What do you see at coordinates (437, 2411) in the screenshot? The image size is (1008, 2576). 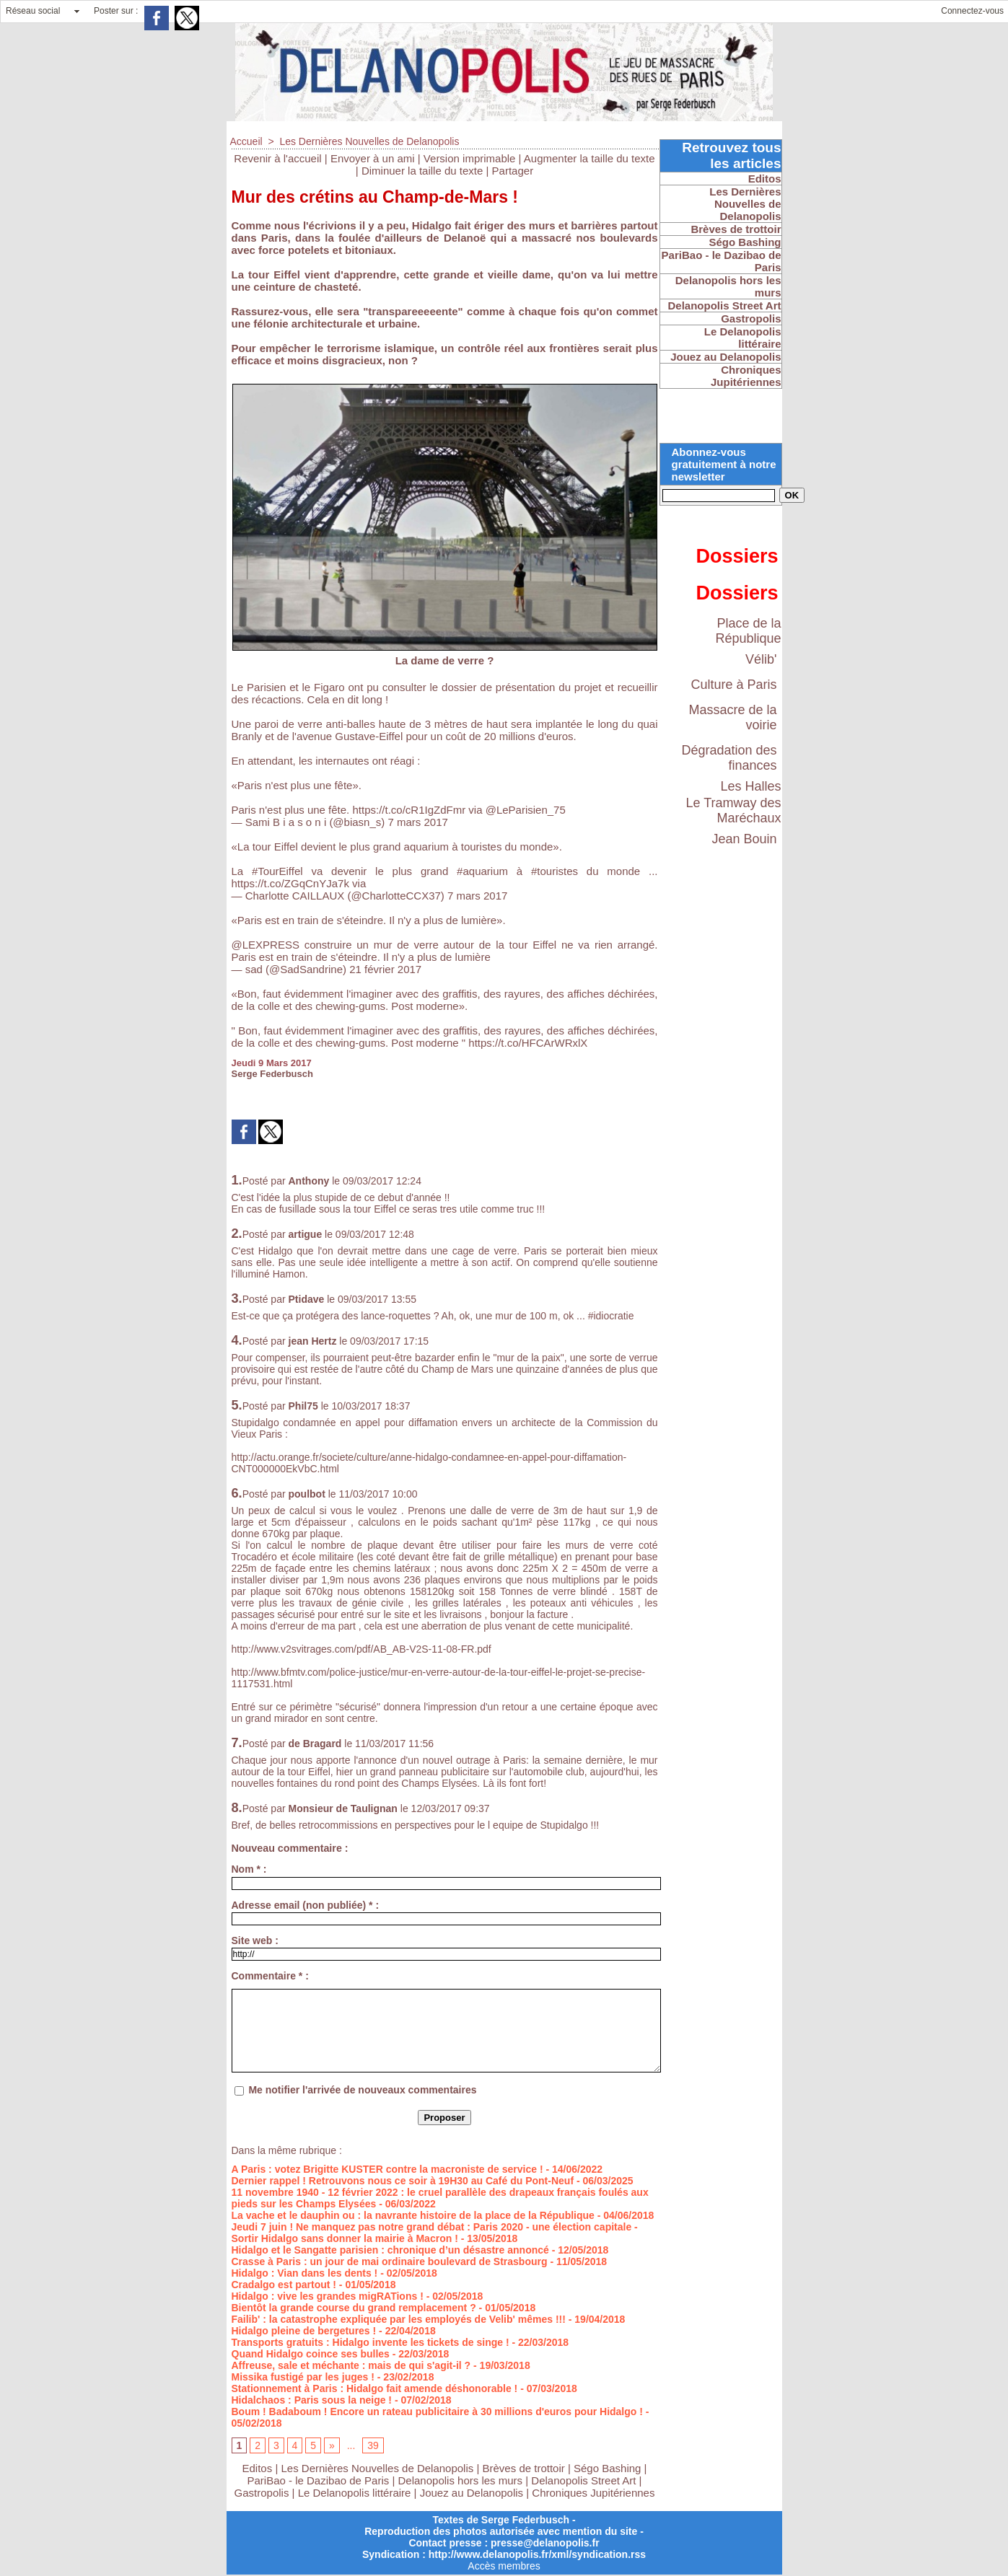 I see `Boum ! Badaboum ! Encore un rateau publicitaire à 30 millions d'euros pour Hidalgo !` at bounding box center [437, 2411].